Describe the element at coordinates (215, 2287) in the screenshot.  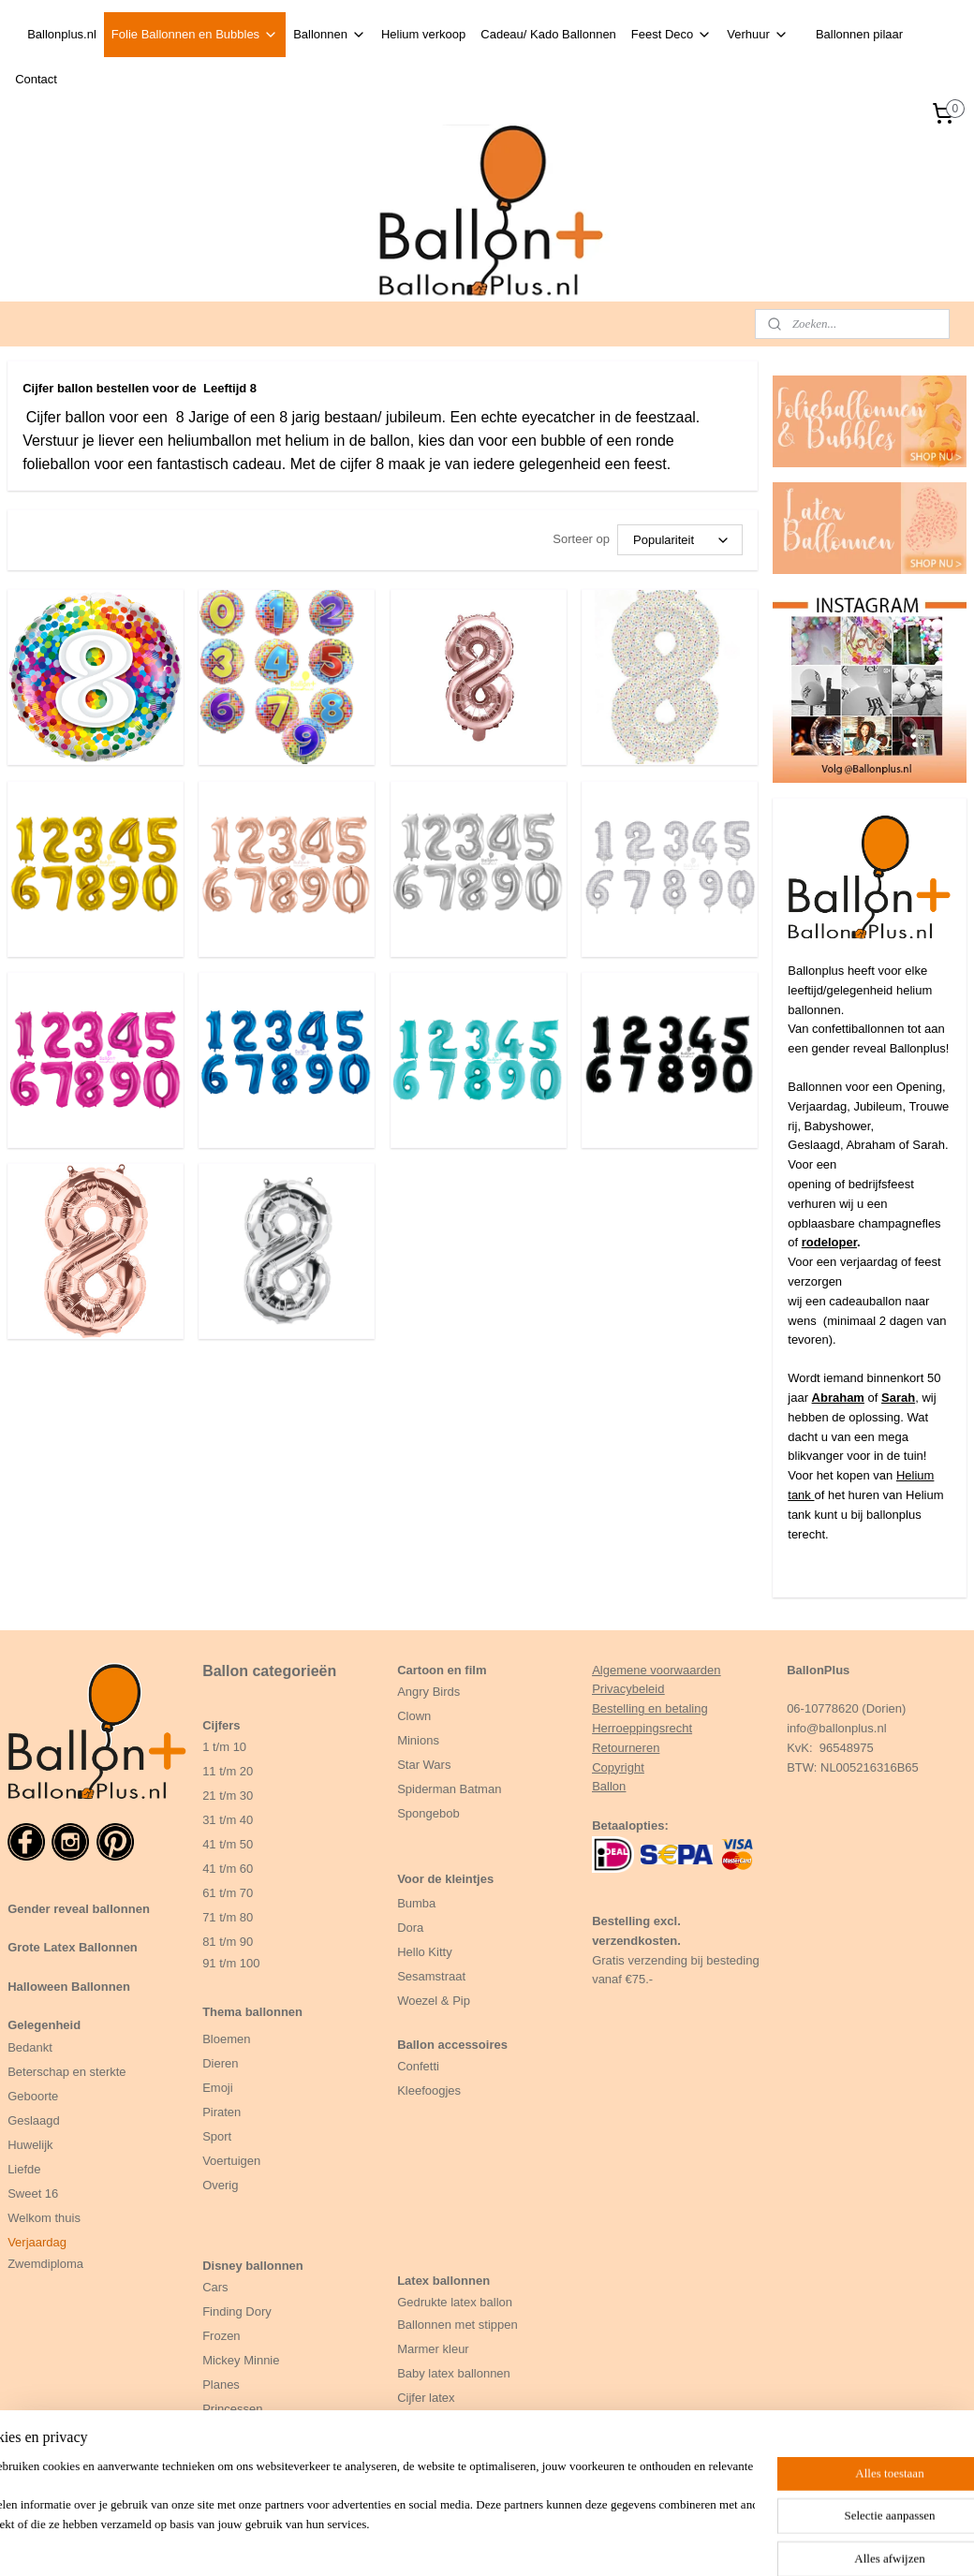
I see `Cars` at that location.